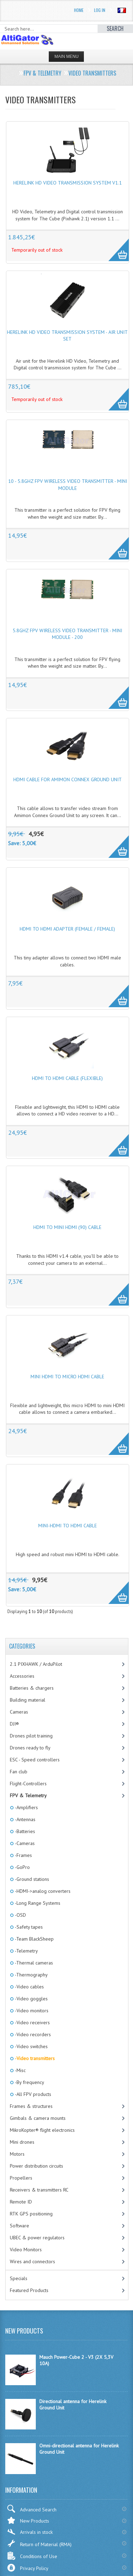  I want to click on Gimbals & camera mounts, so click(38, 2118).